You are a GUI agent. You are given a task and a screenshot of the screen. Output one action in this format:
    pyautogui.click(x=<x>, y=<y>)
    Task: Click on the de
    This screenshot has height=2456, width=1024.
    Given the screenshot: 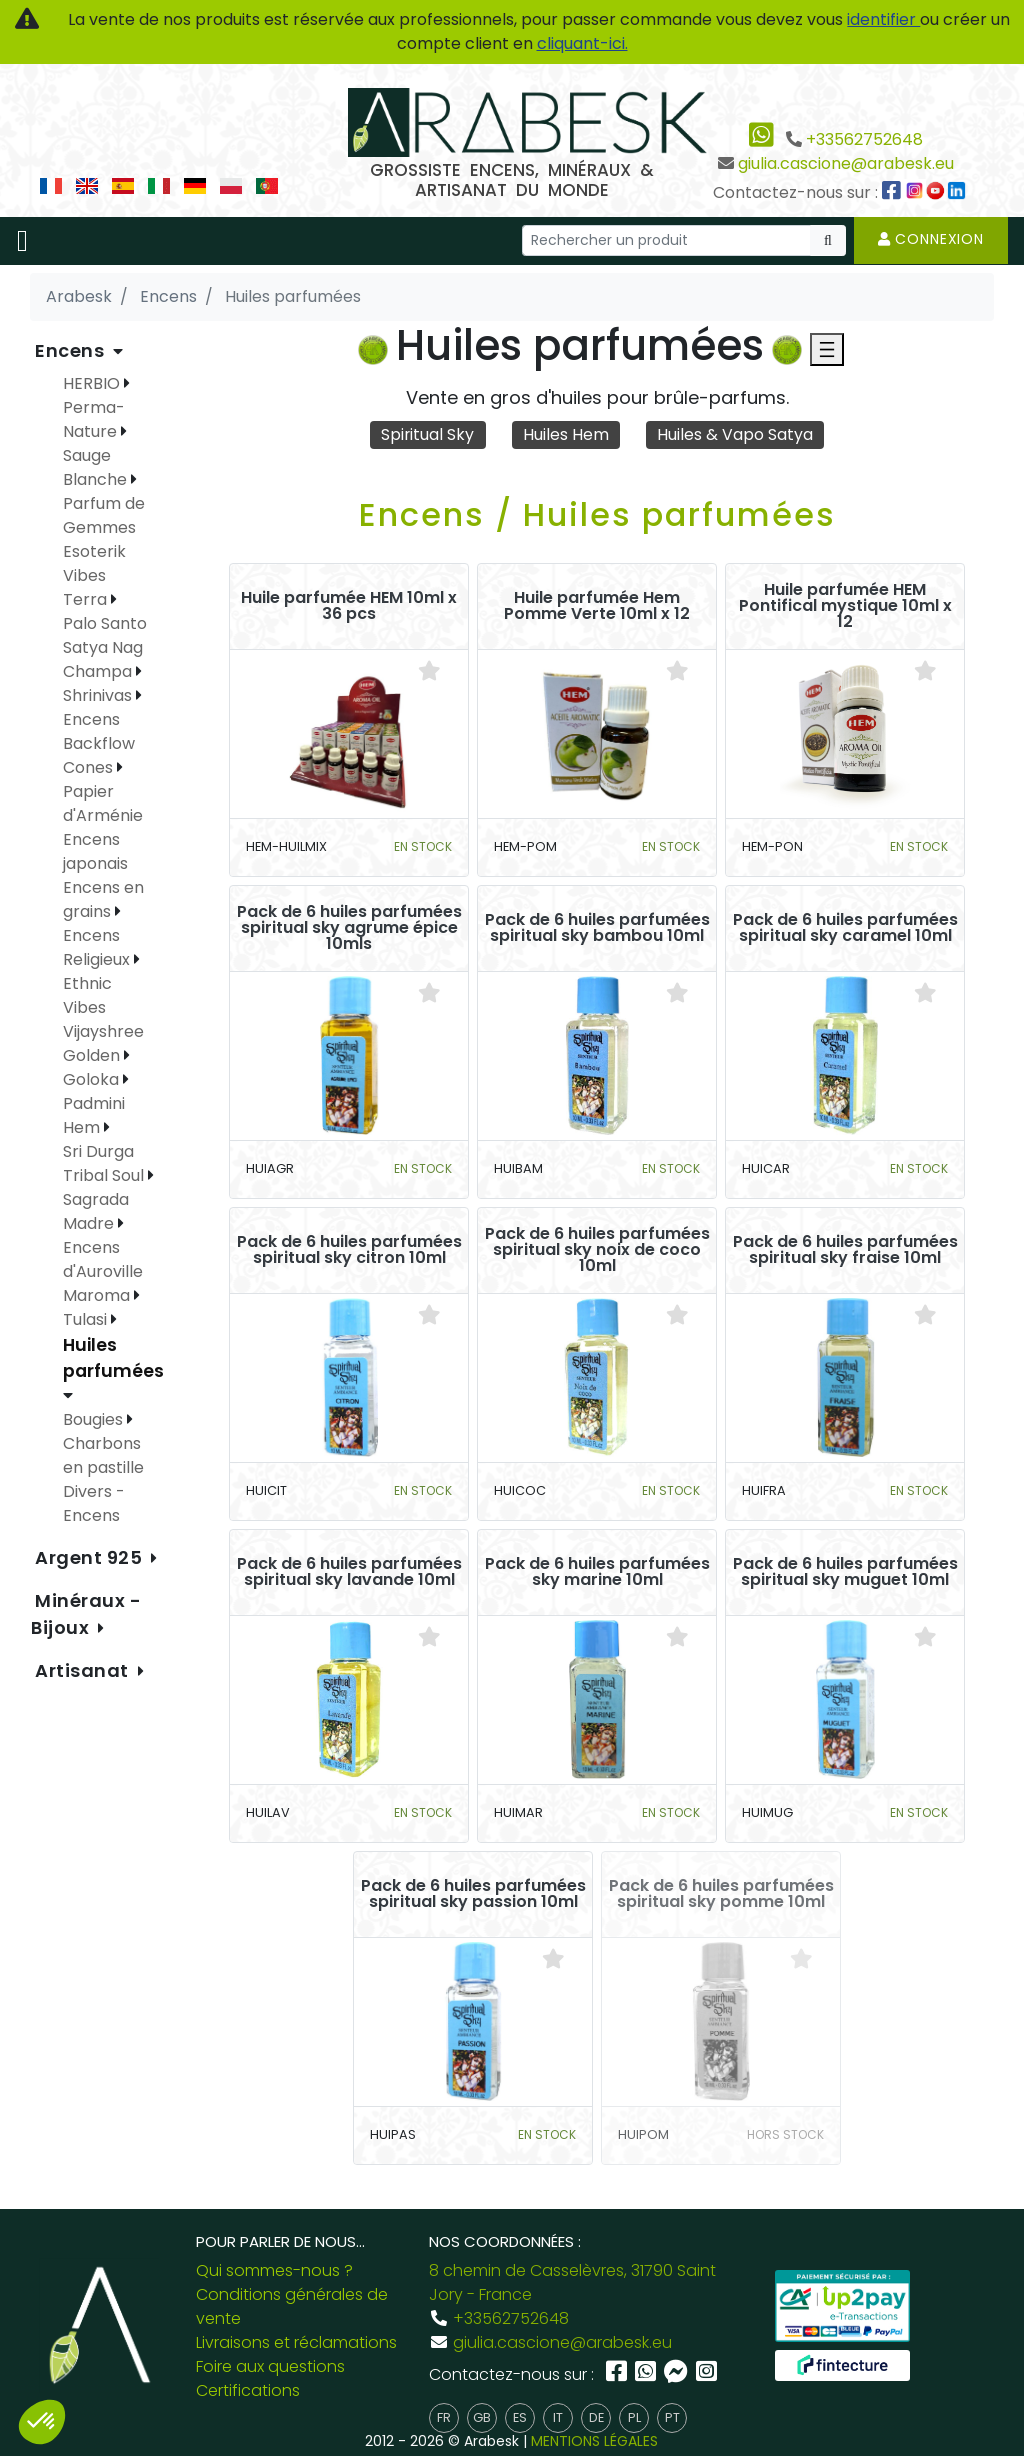 What is the action you would take?
    pyautogui.click(x=596, y=2417)
    